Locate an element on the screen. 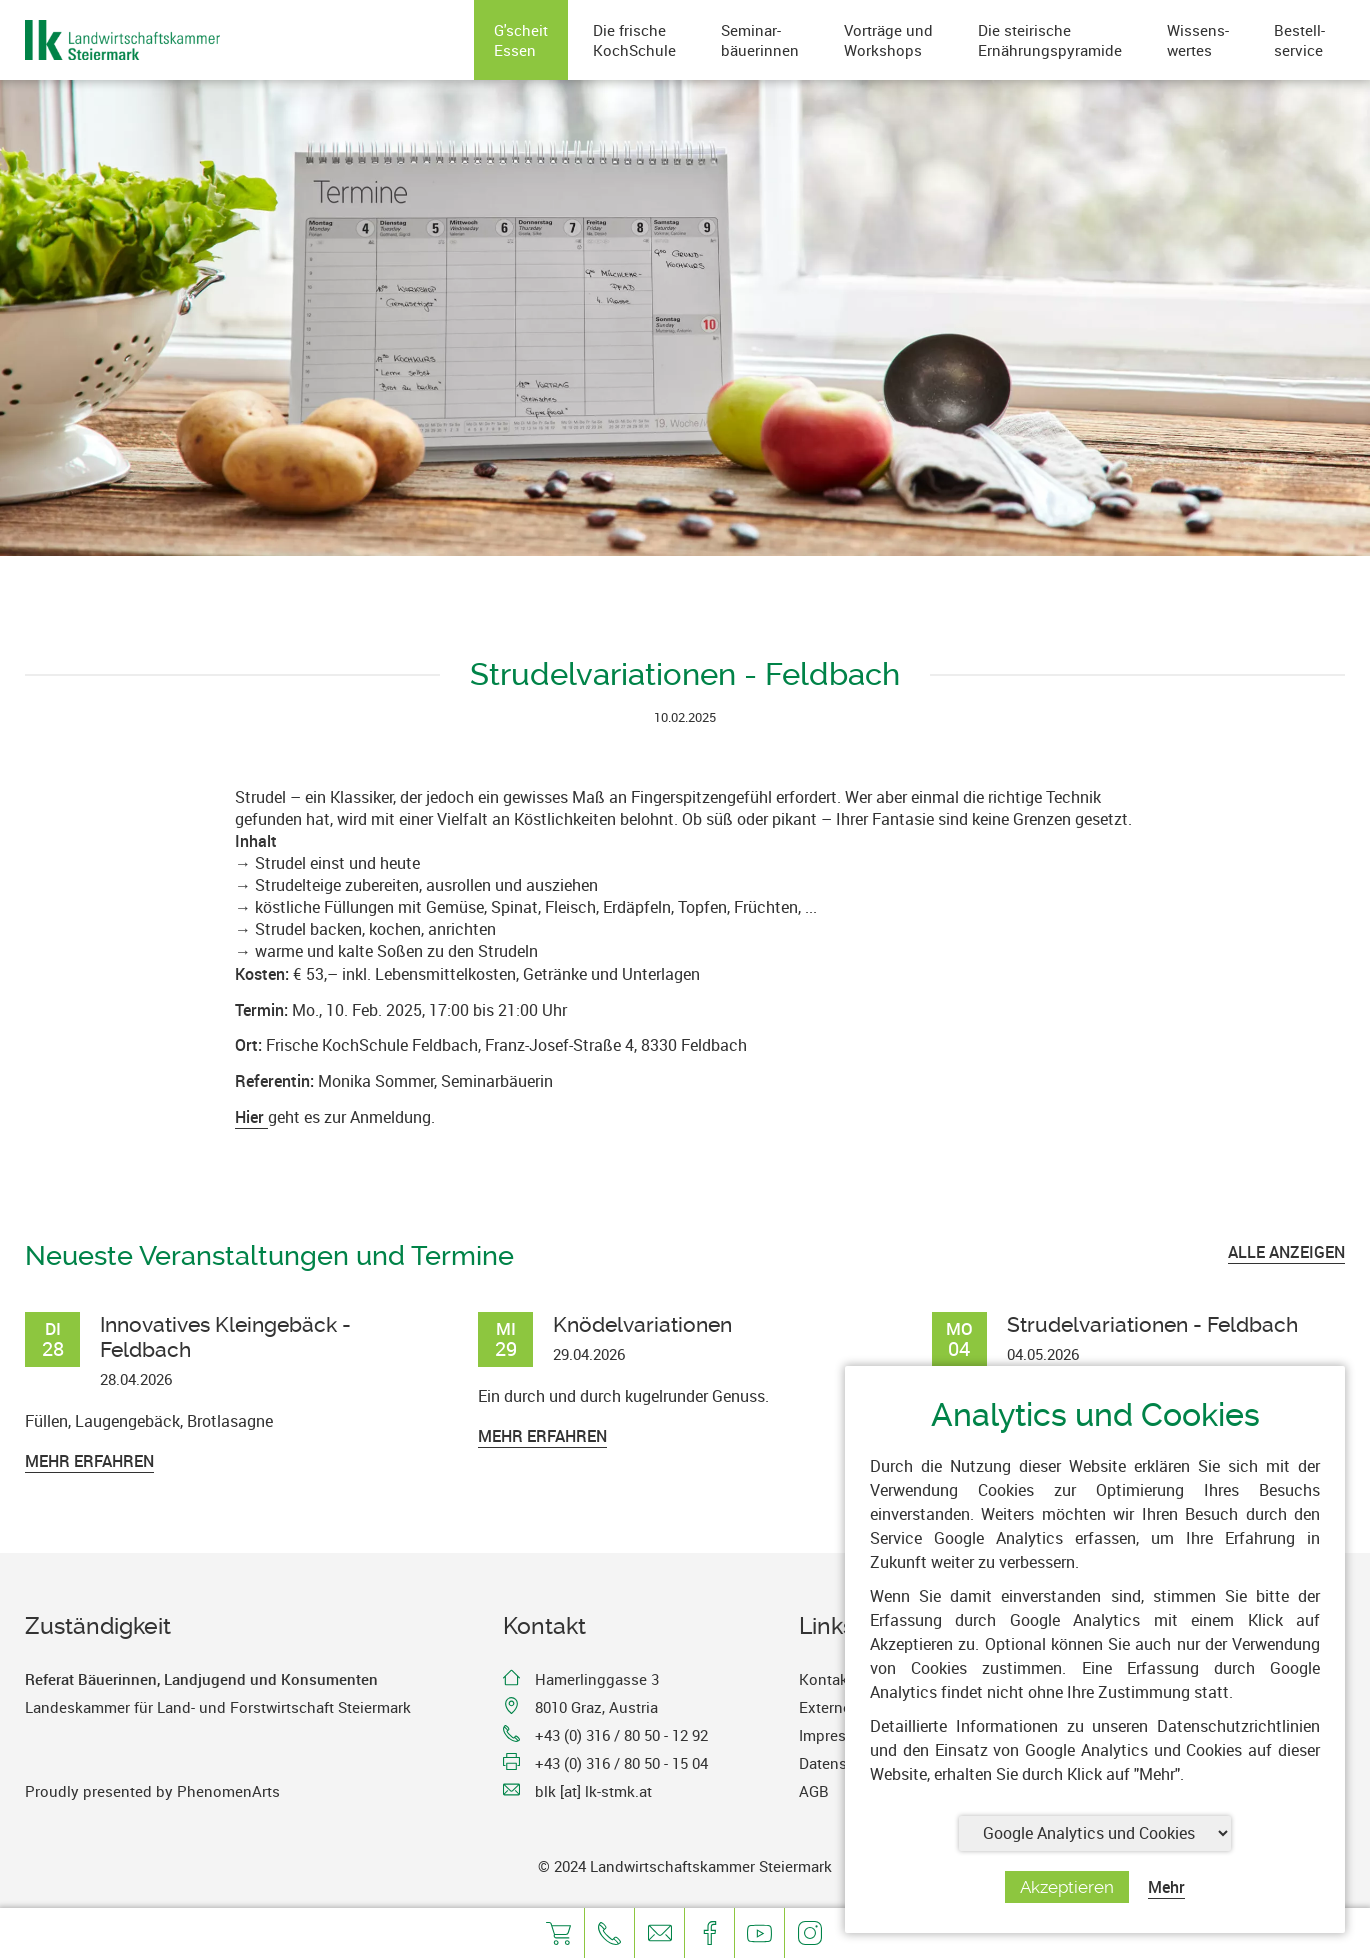  Knödelvariationen is located at coordinates (642, 1324).